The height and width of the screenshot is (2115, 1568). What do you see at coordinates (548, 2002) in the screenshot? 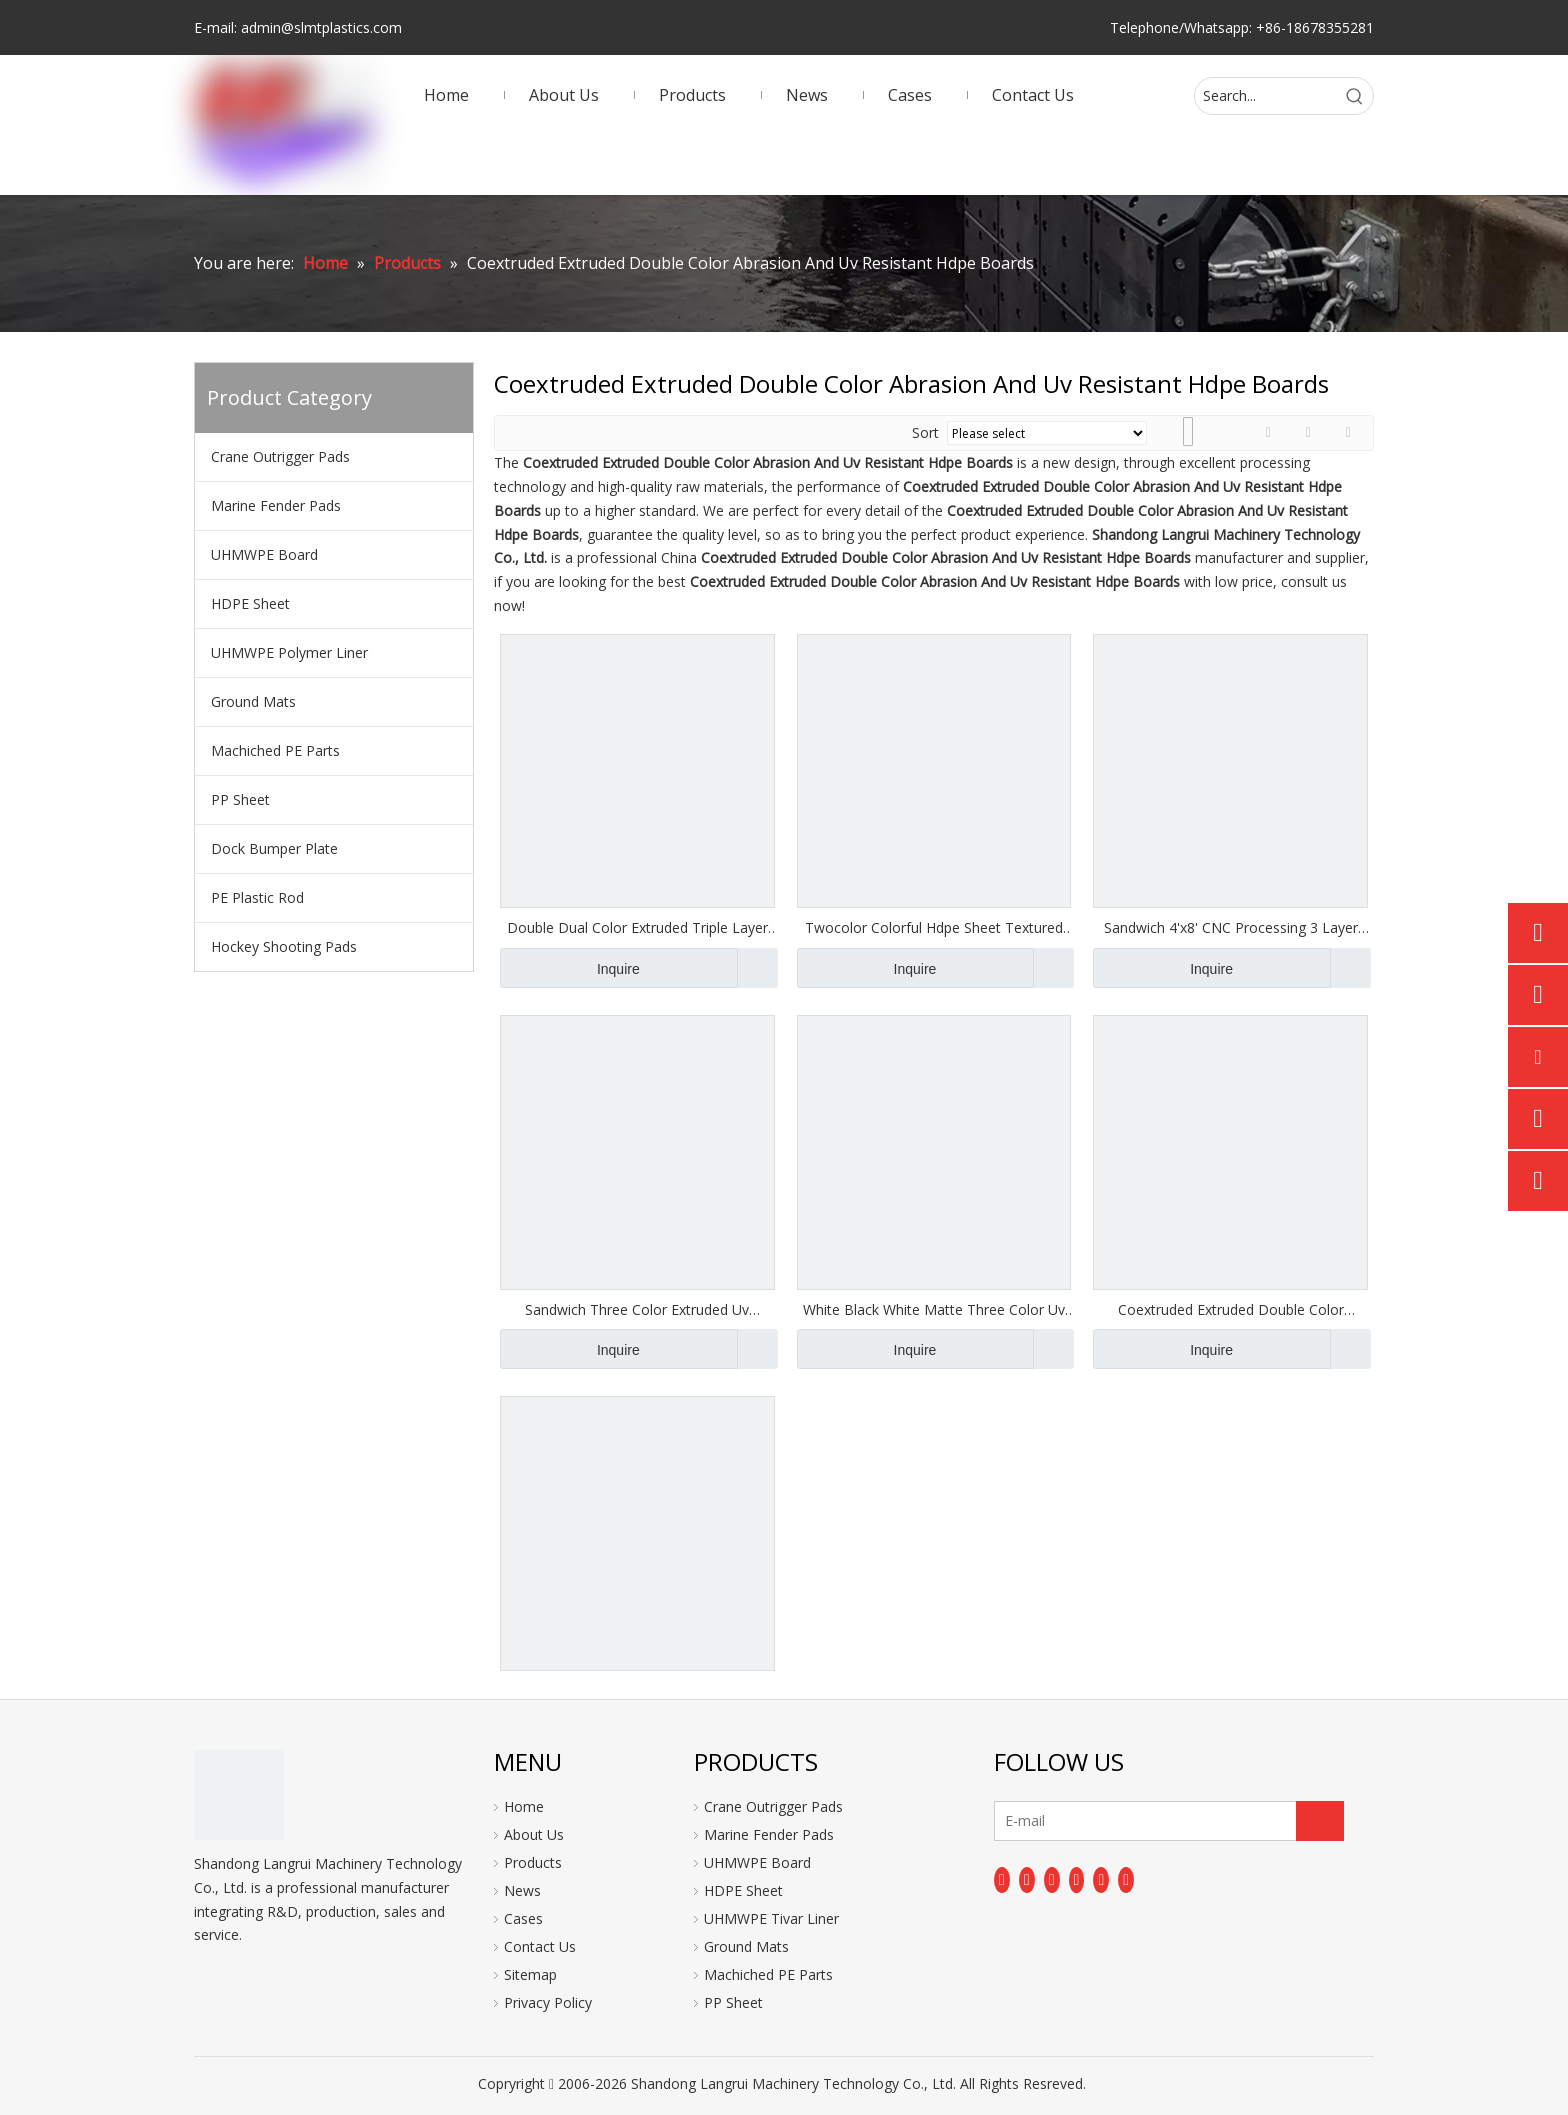
I see `Privacy Policy` at bounding box center [548, 2002].